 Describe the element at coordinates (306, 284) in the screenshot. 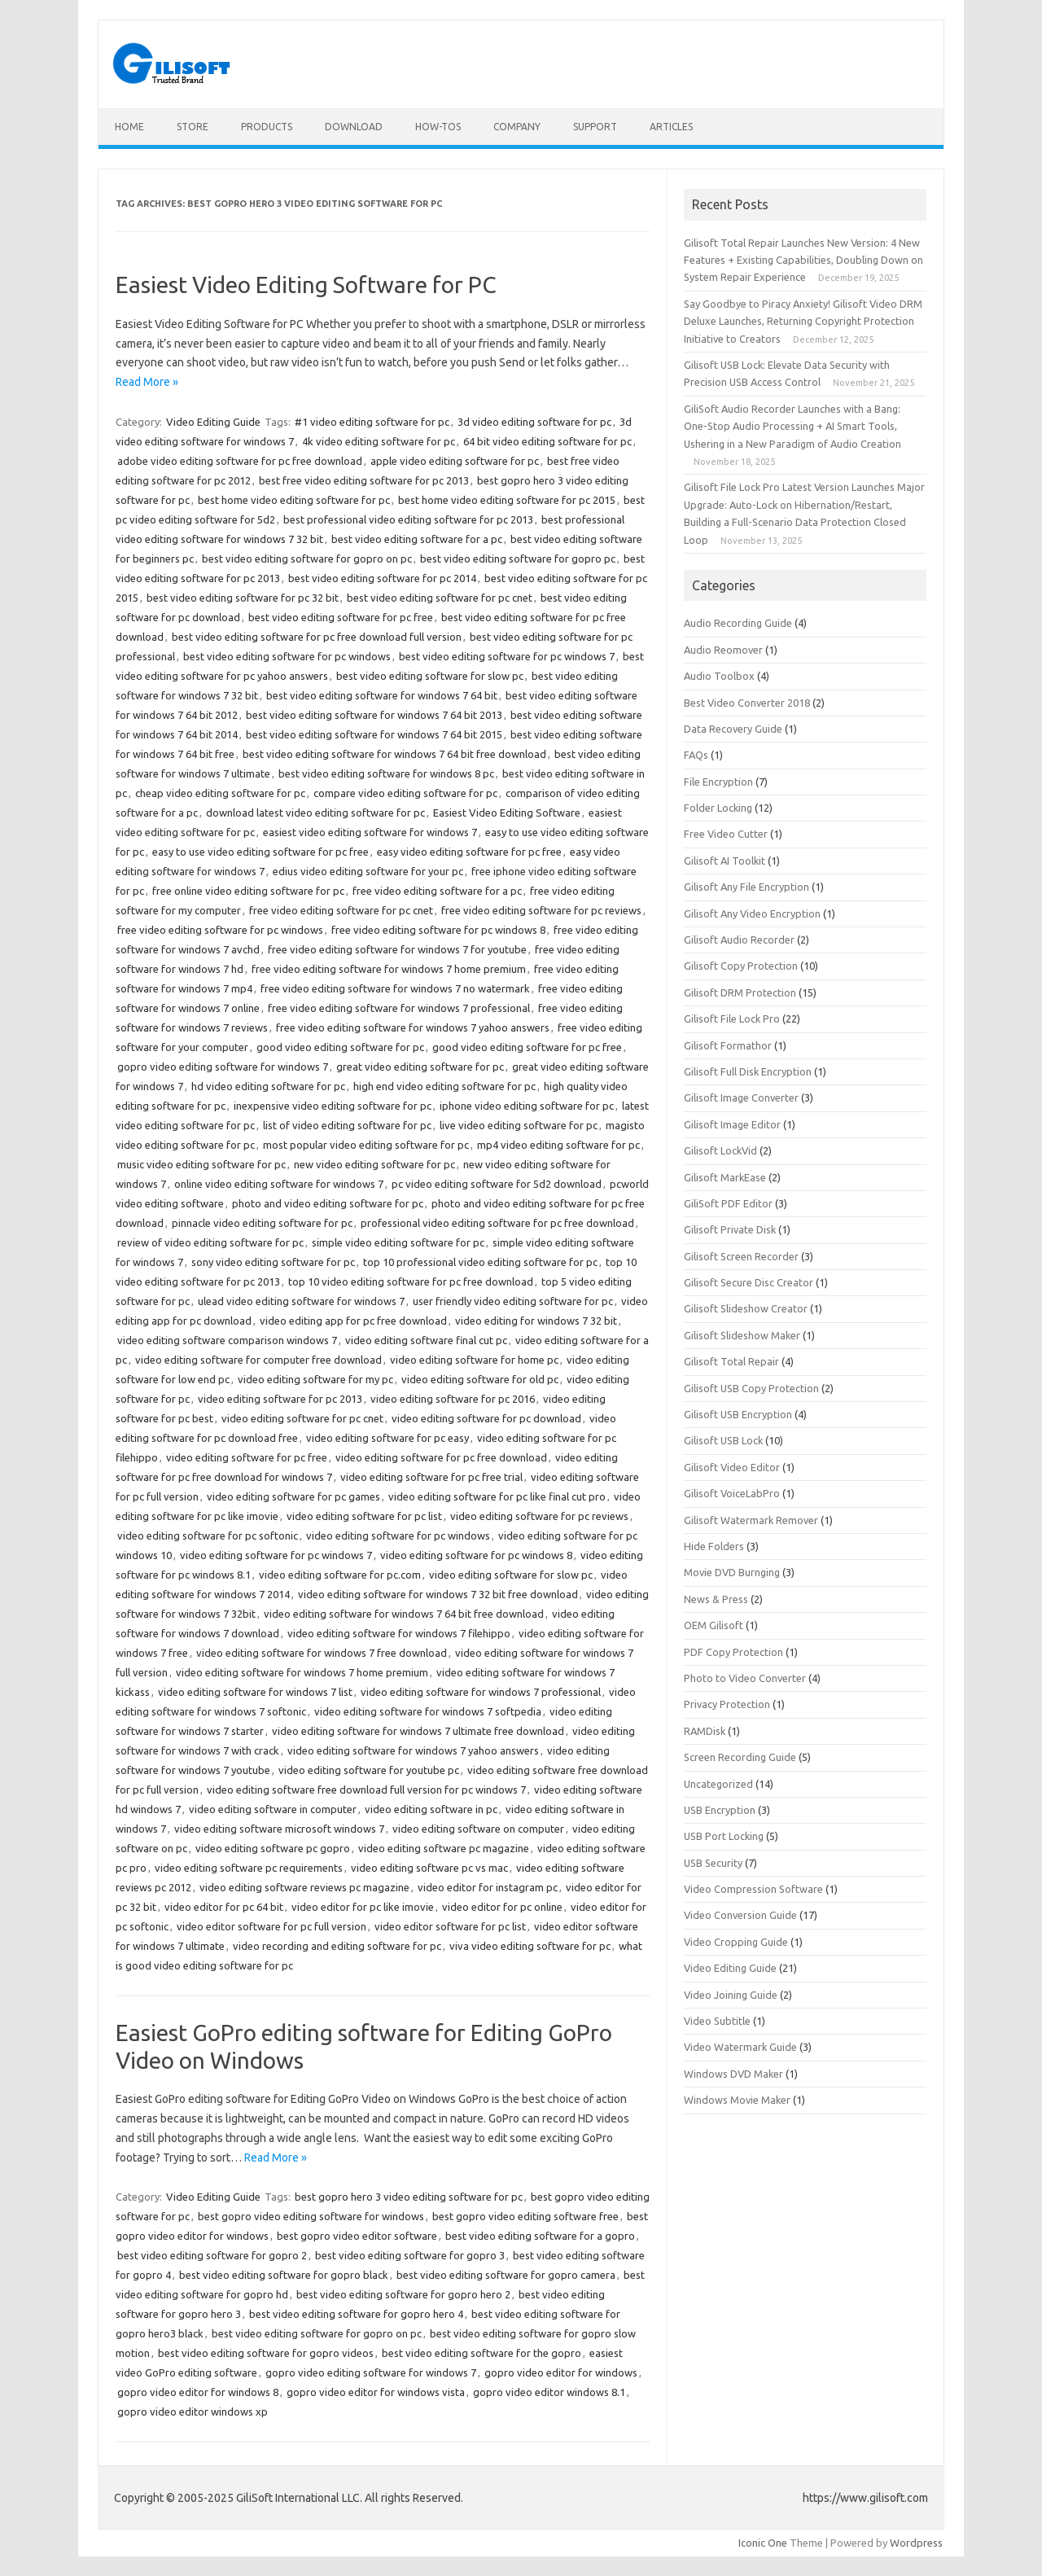

I see `Easiest Video Editing Software for PC` at that location.